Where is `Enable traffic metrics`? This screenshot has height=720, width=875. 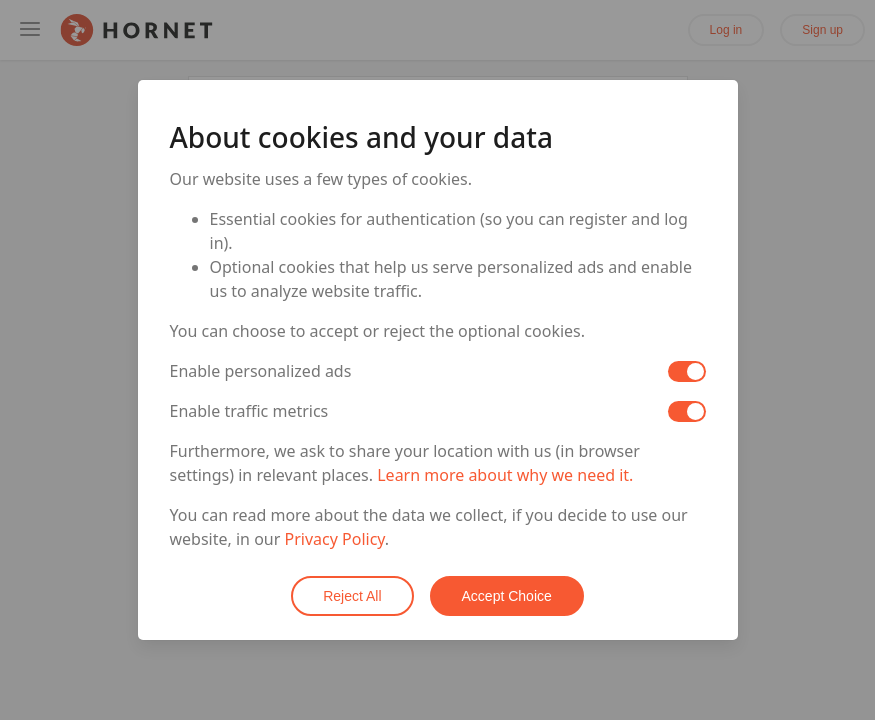 Enable traffic metrics is located at coordinates (249, 411).